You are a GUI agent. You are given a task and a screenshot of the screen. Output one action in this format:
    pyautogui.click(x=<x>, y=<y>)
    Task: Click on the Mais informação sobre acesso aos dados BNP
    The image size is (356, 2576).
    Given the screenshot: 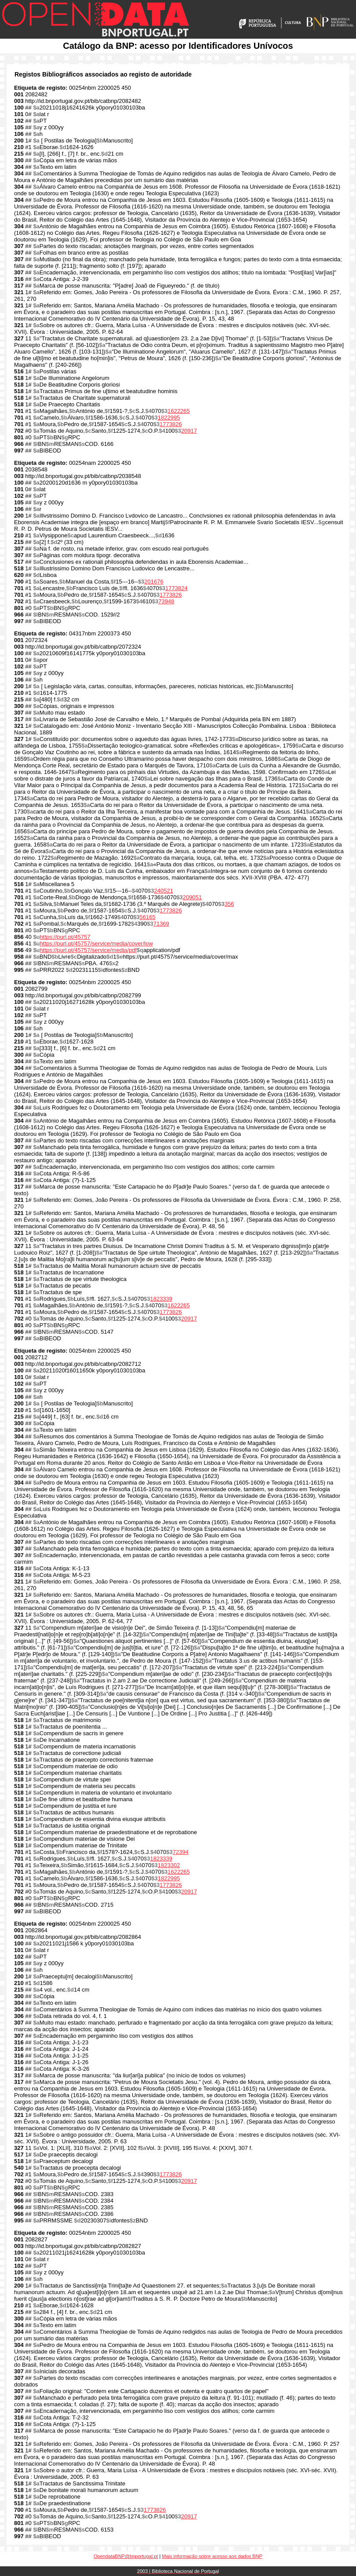 What is the action you would take?
    pyautogui.click(x=212, y=2556)
    